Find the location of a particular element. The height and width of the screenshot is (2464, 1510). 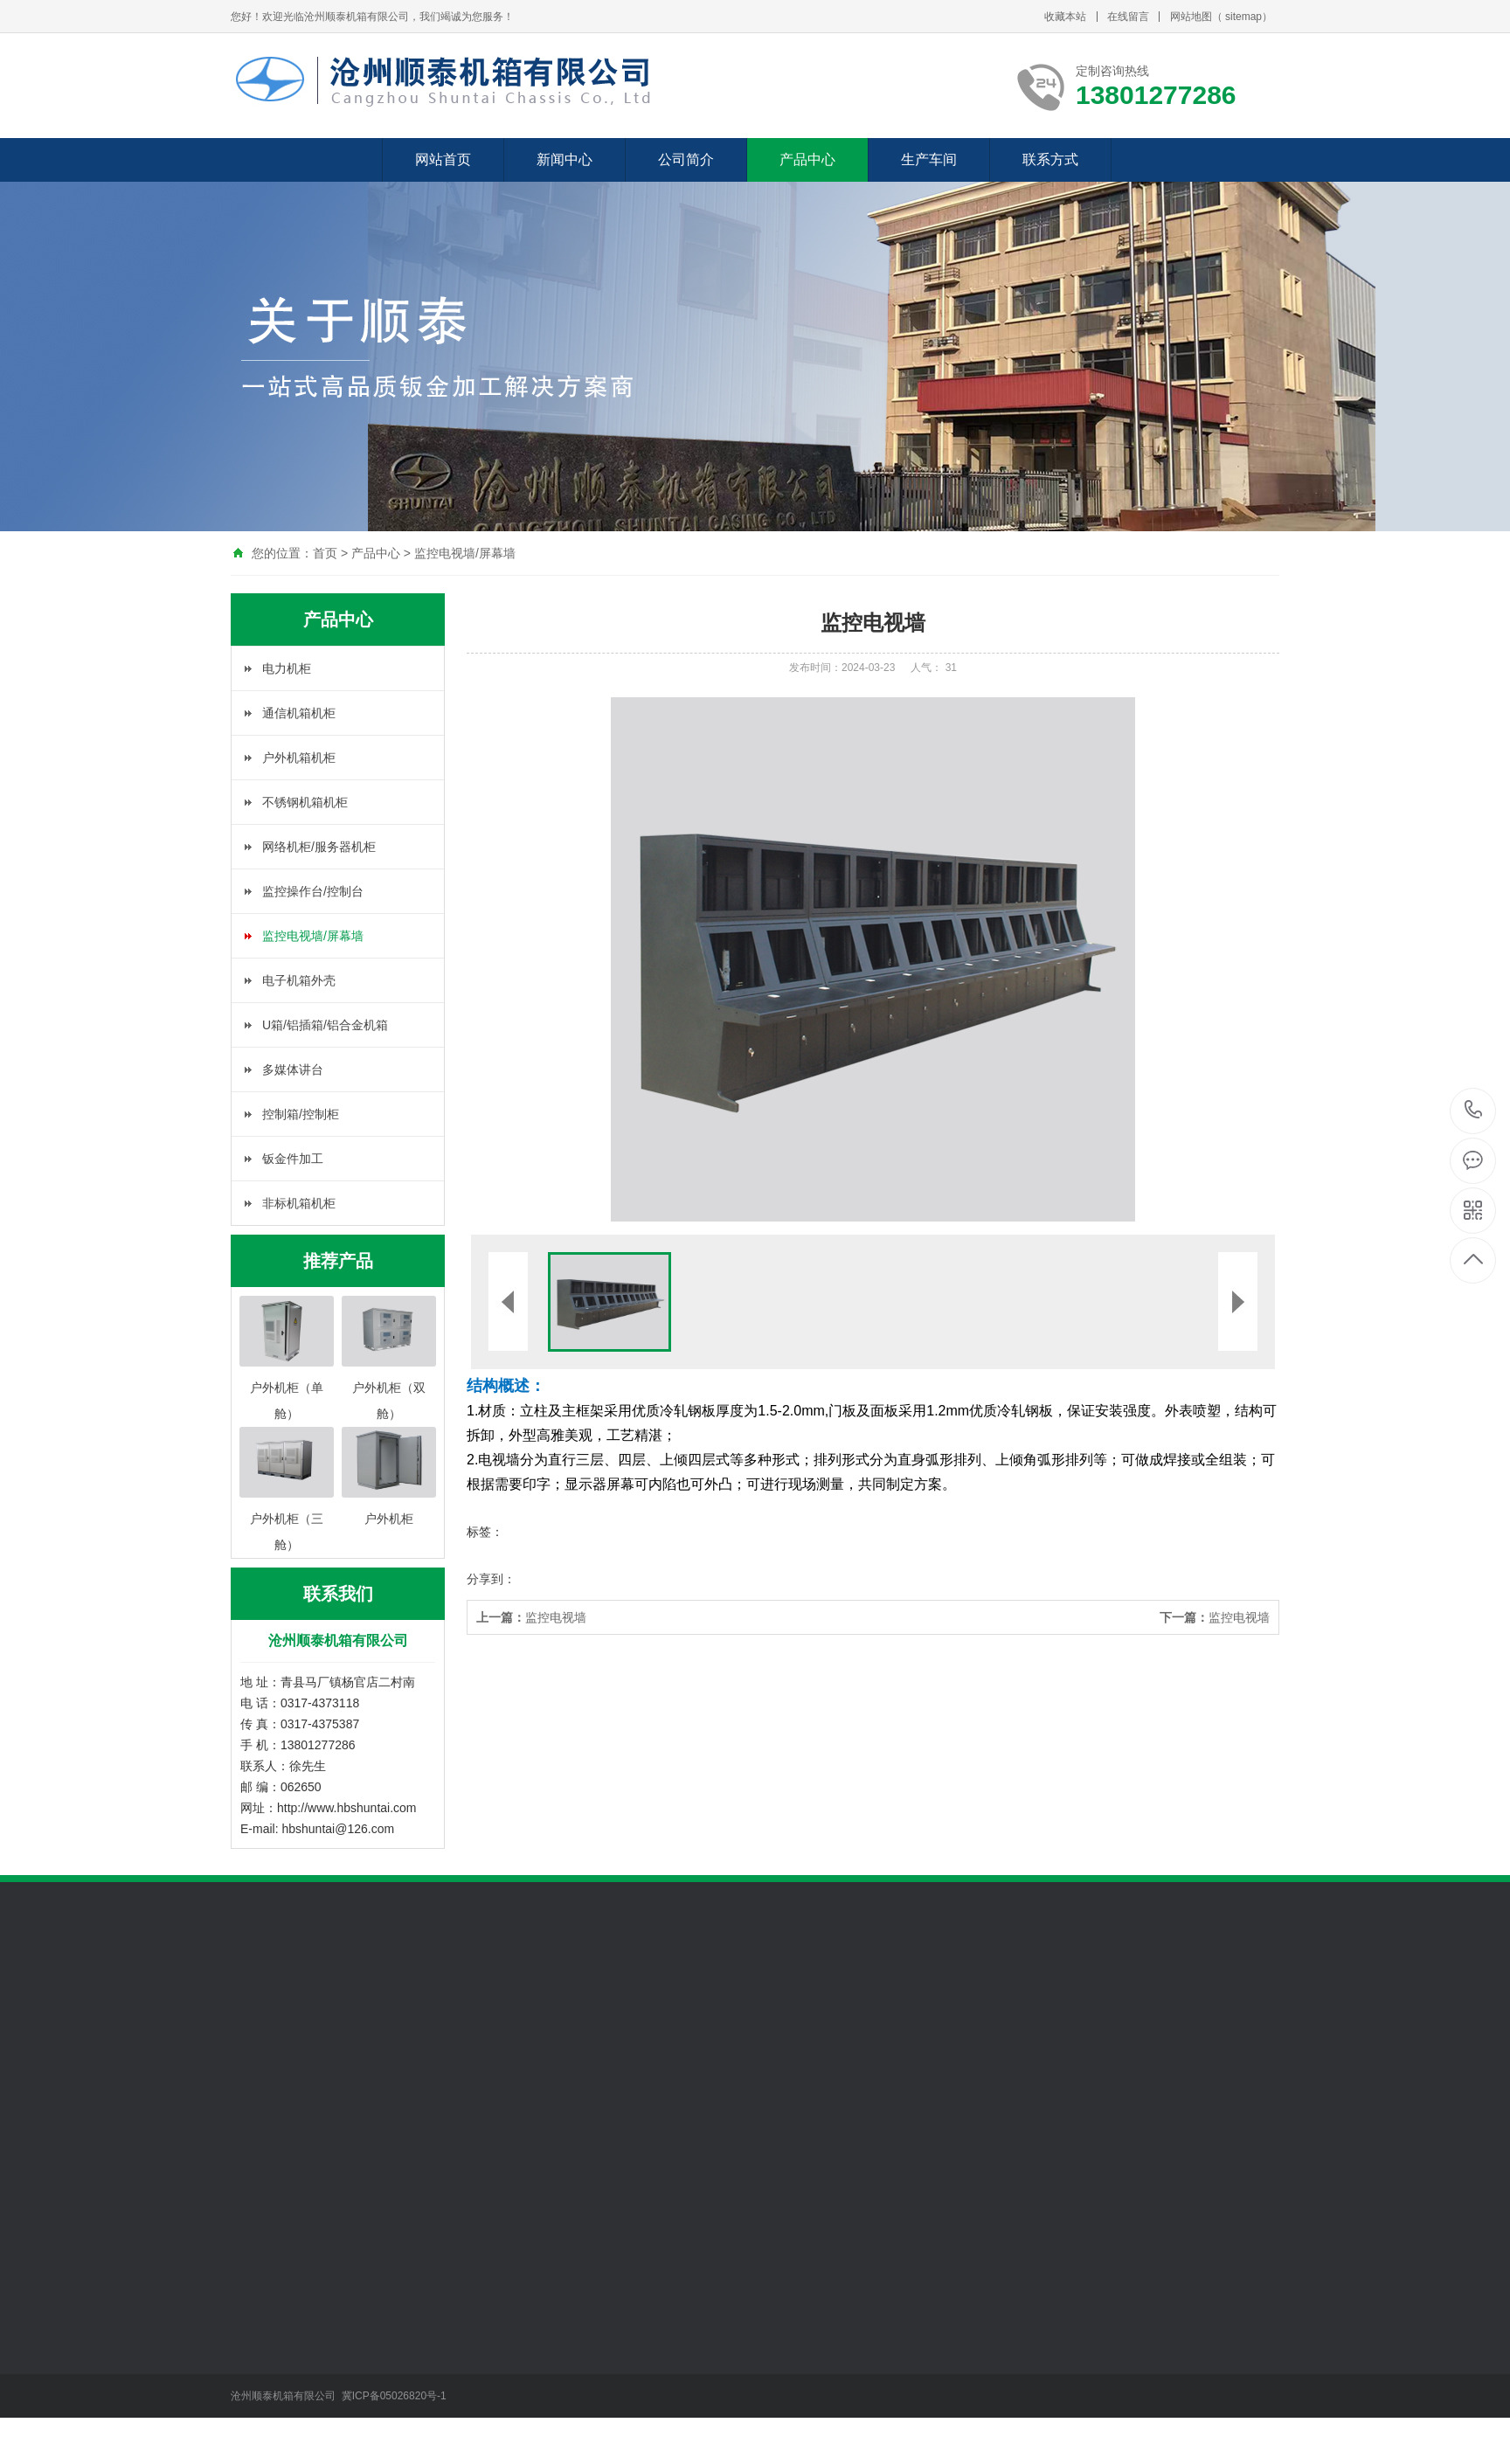

电子机箱外壳 is located at coordinates (299, 980).